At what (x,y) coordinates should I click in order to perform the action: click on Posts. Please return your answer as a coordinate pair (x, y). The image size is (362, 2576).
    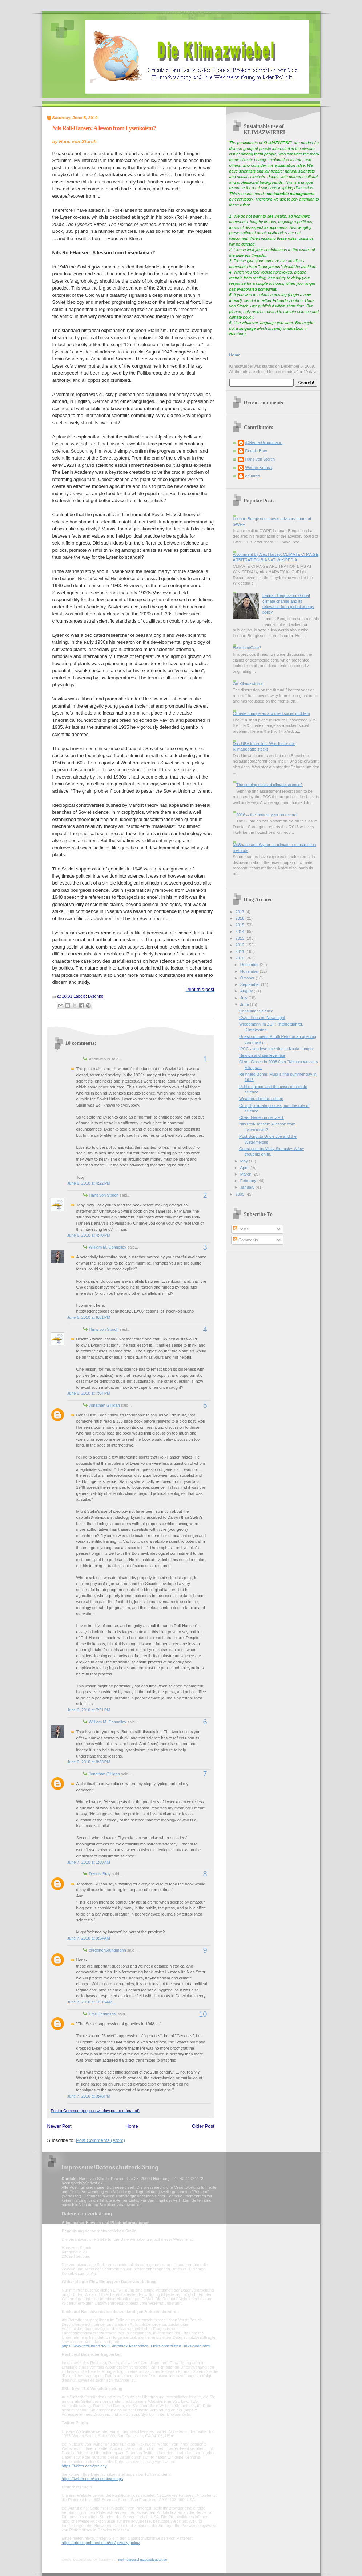
    Looking at the image, I should click on (241, 1229).